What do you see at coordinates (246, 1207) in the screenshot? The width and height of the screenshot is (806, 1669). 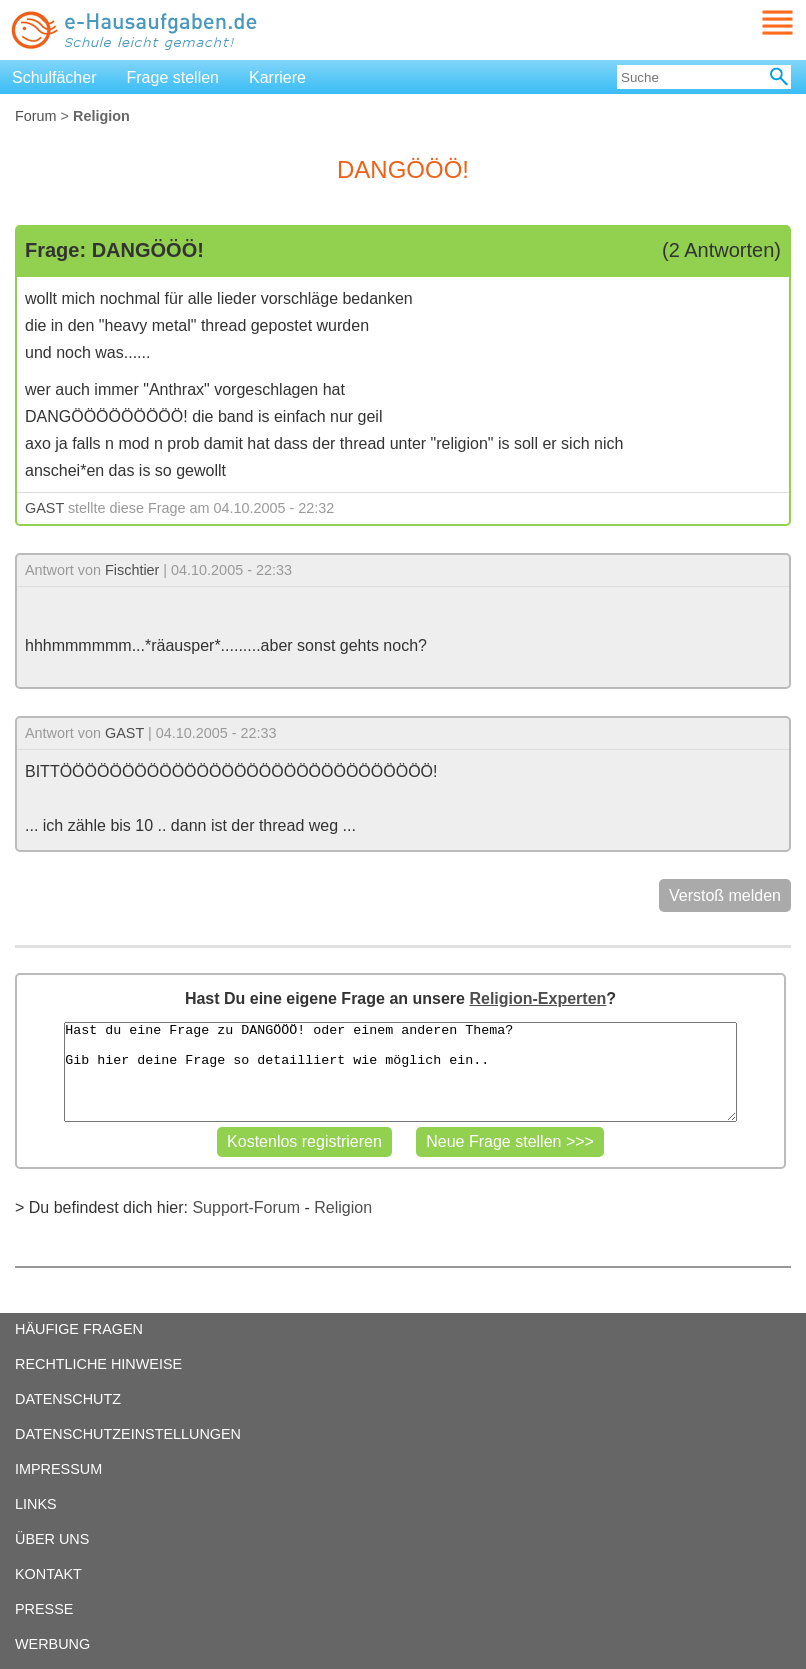 I see `Support-Forum` at bounding box center [246, 1207].